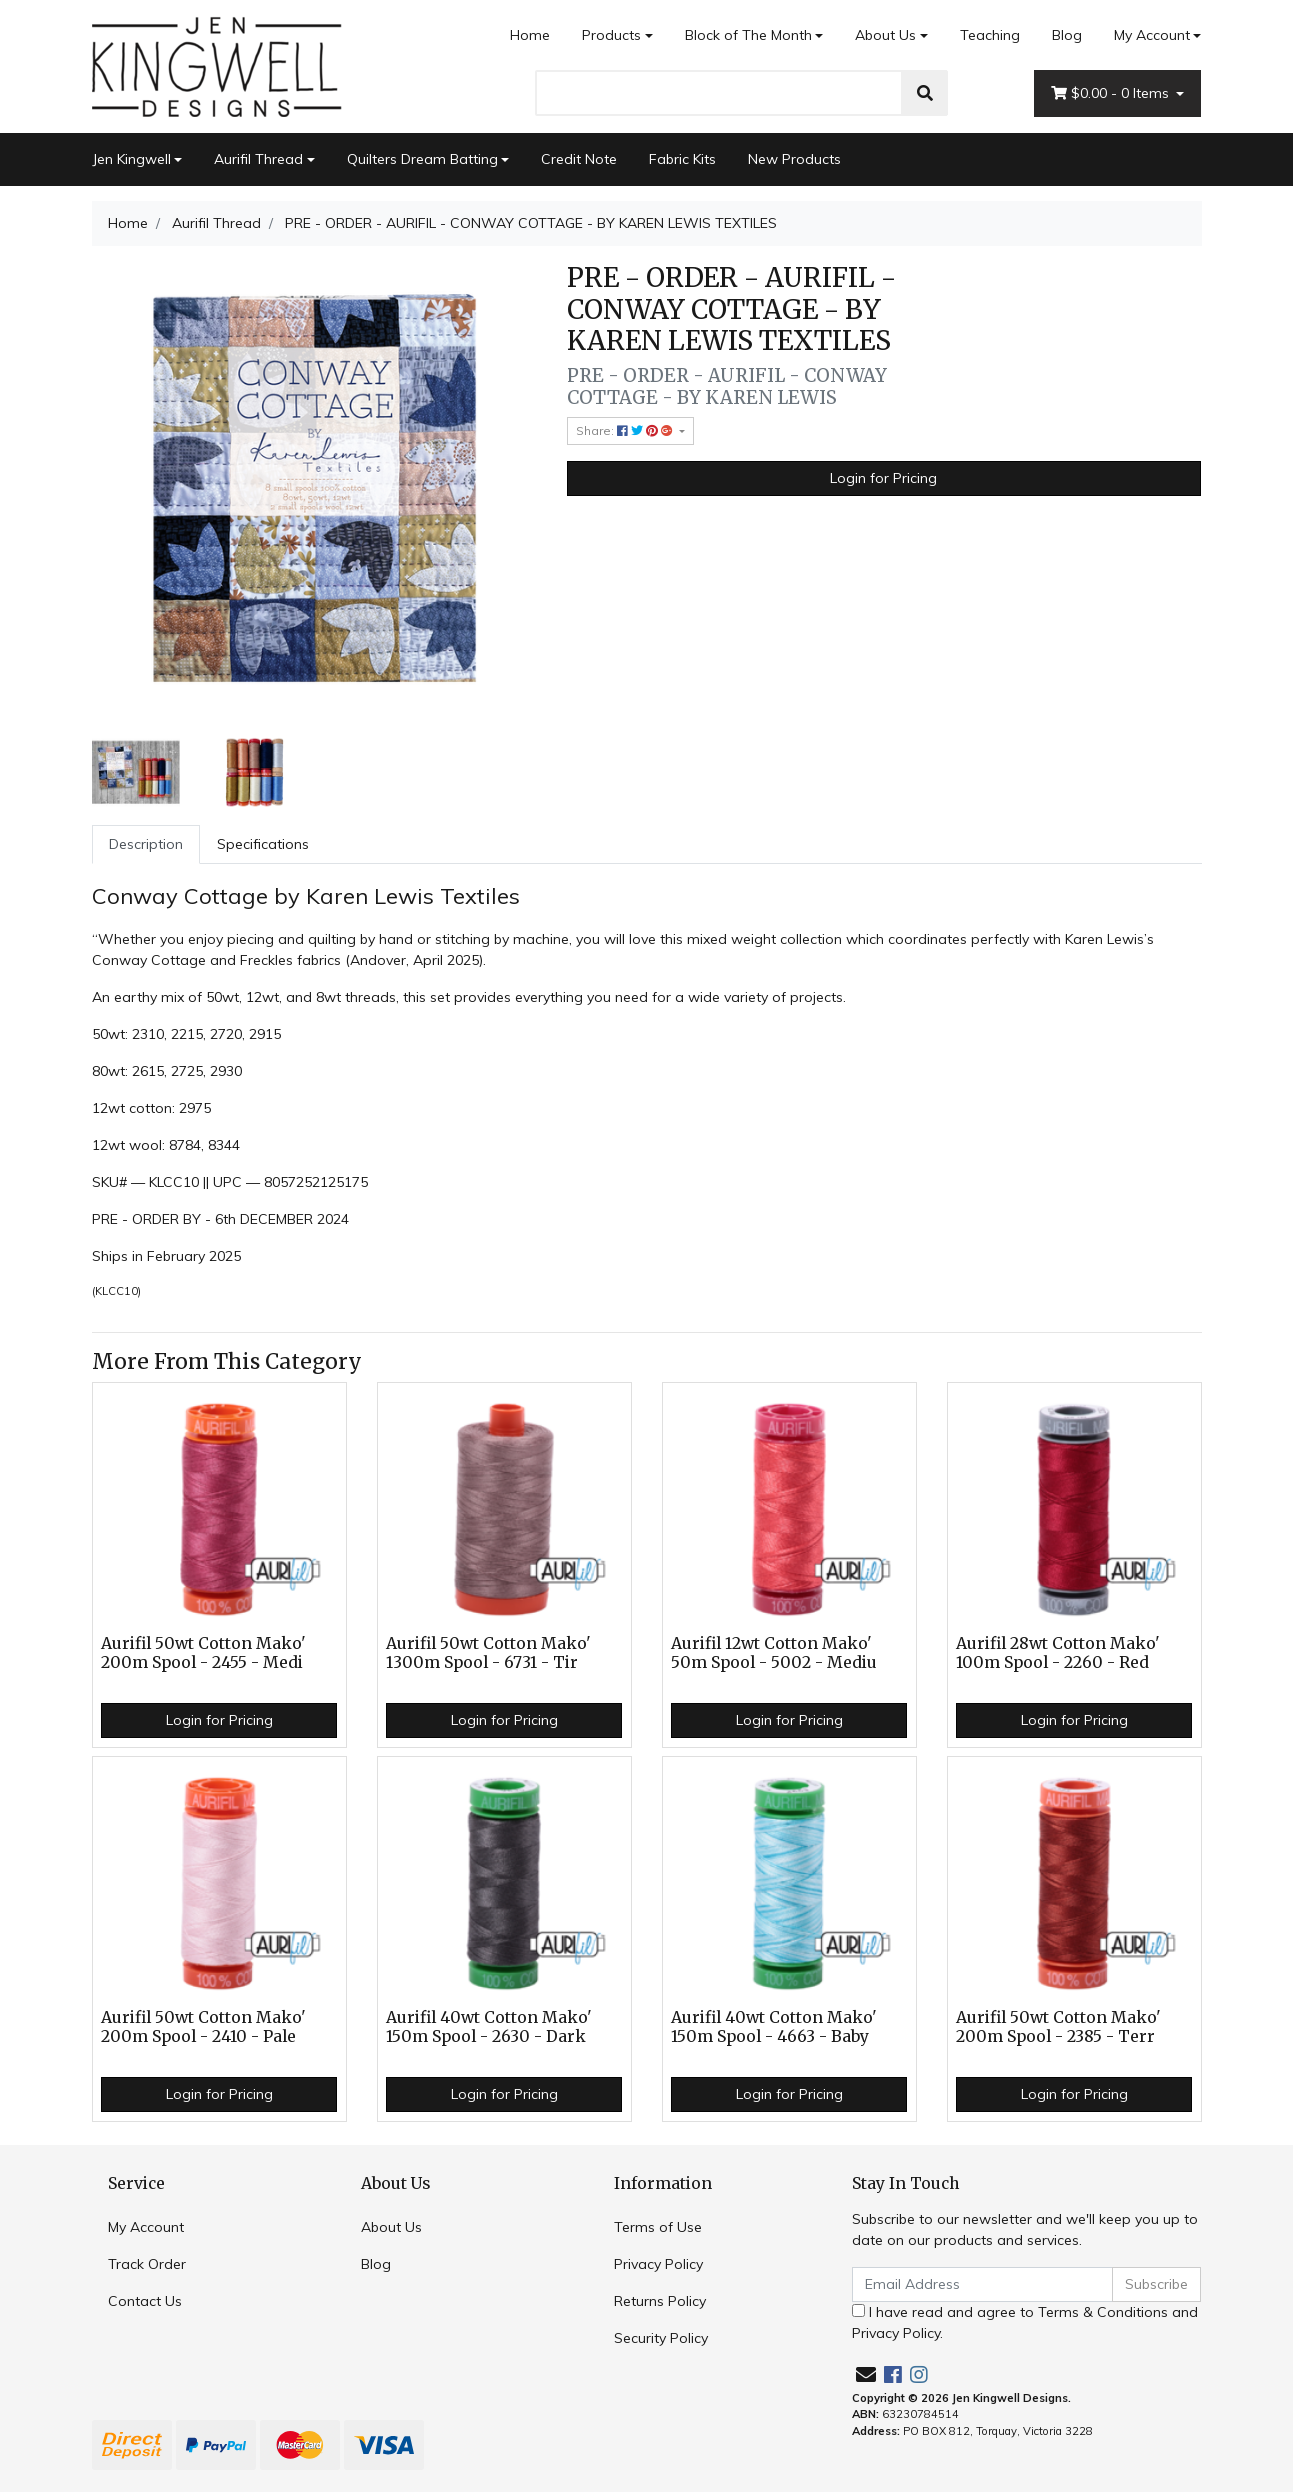 This screenshot has height=2492, width=1293. What do you see at coordinates (203, 1653) in the screenshot?
I see `Aurifil 50wt Cotton Mako' 200m Spool - 2455 - Medi` at bounding box center [203, 1653].